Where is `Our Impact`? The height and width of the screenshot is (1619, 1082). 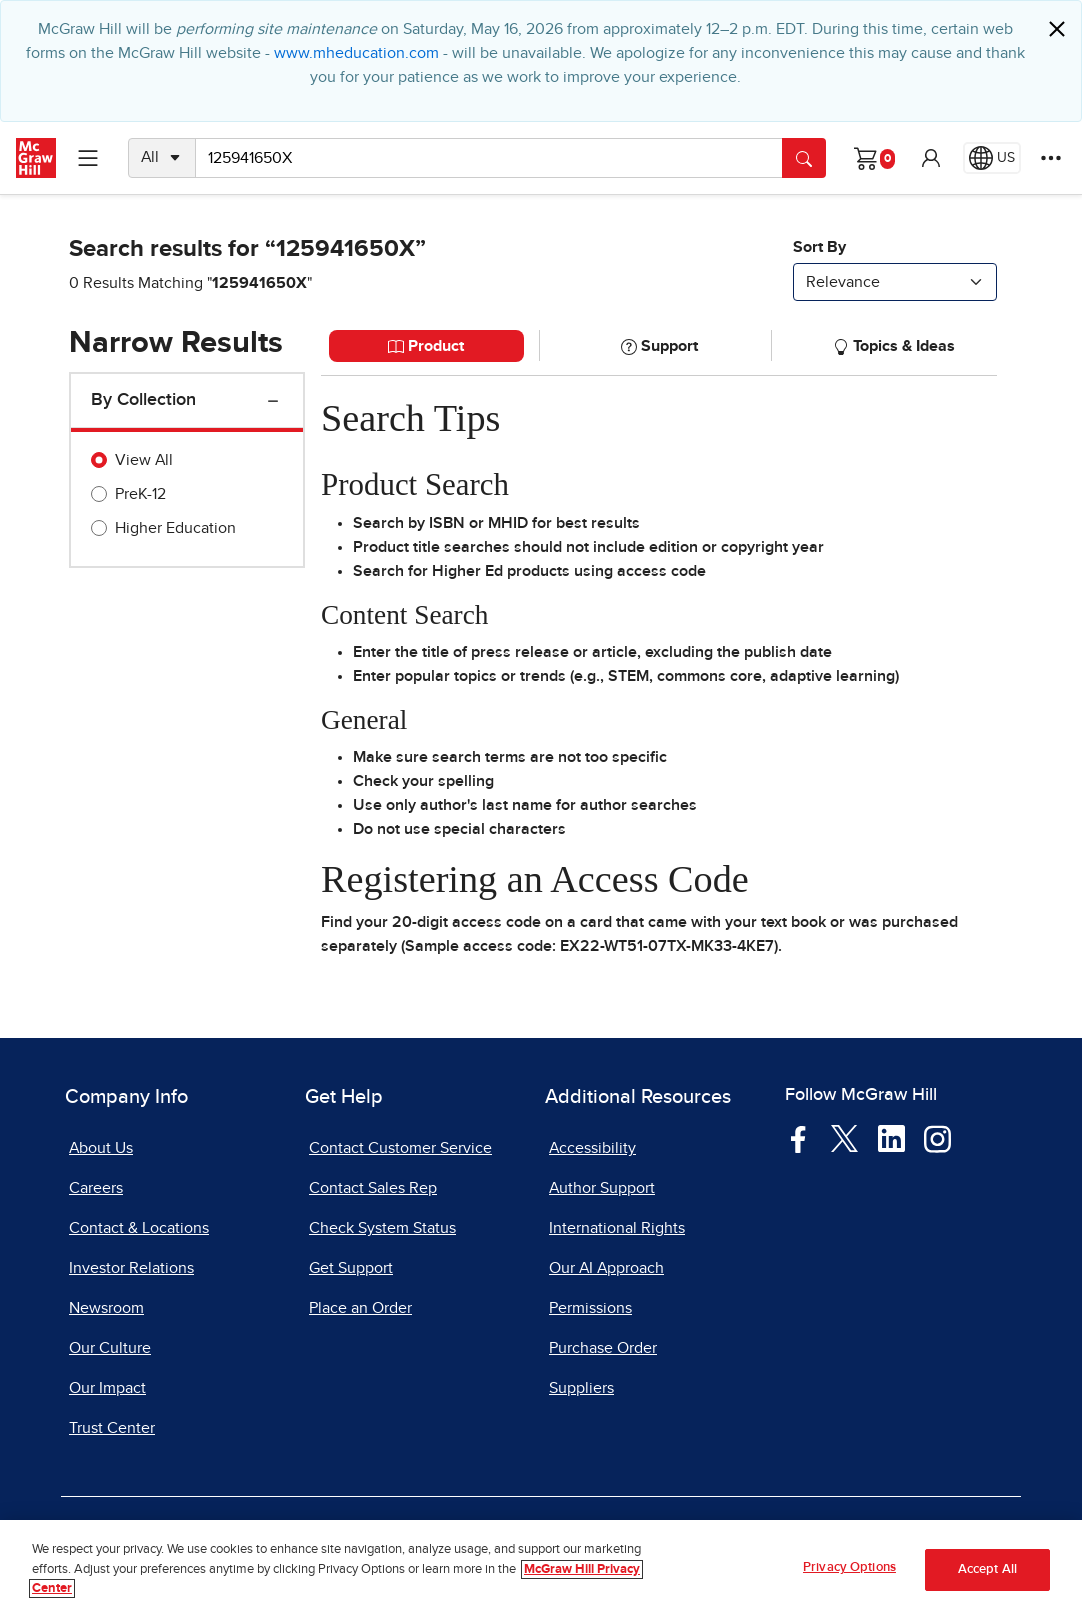
Our Impact is located at coordinates (107, 1388).